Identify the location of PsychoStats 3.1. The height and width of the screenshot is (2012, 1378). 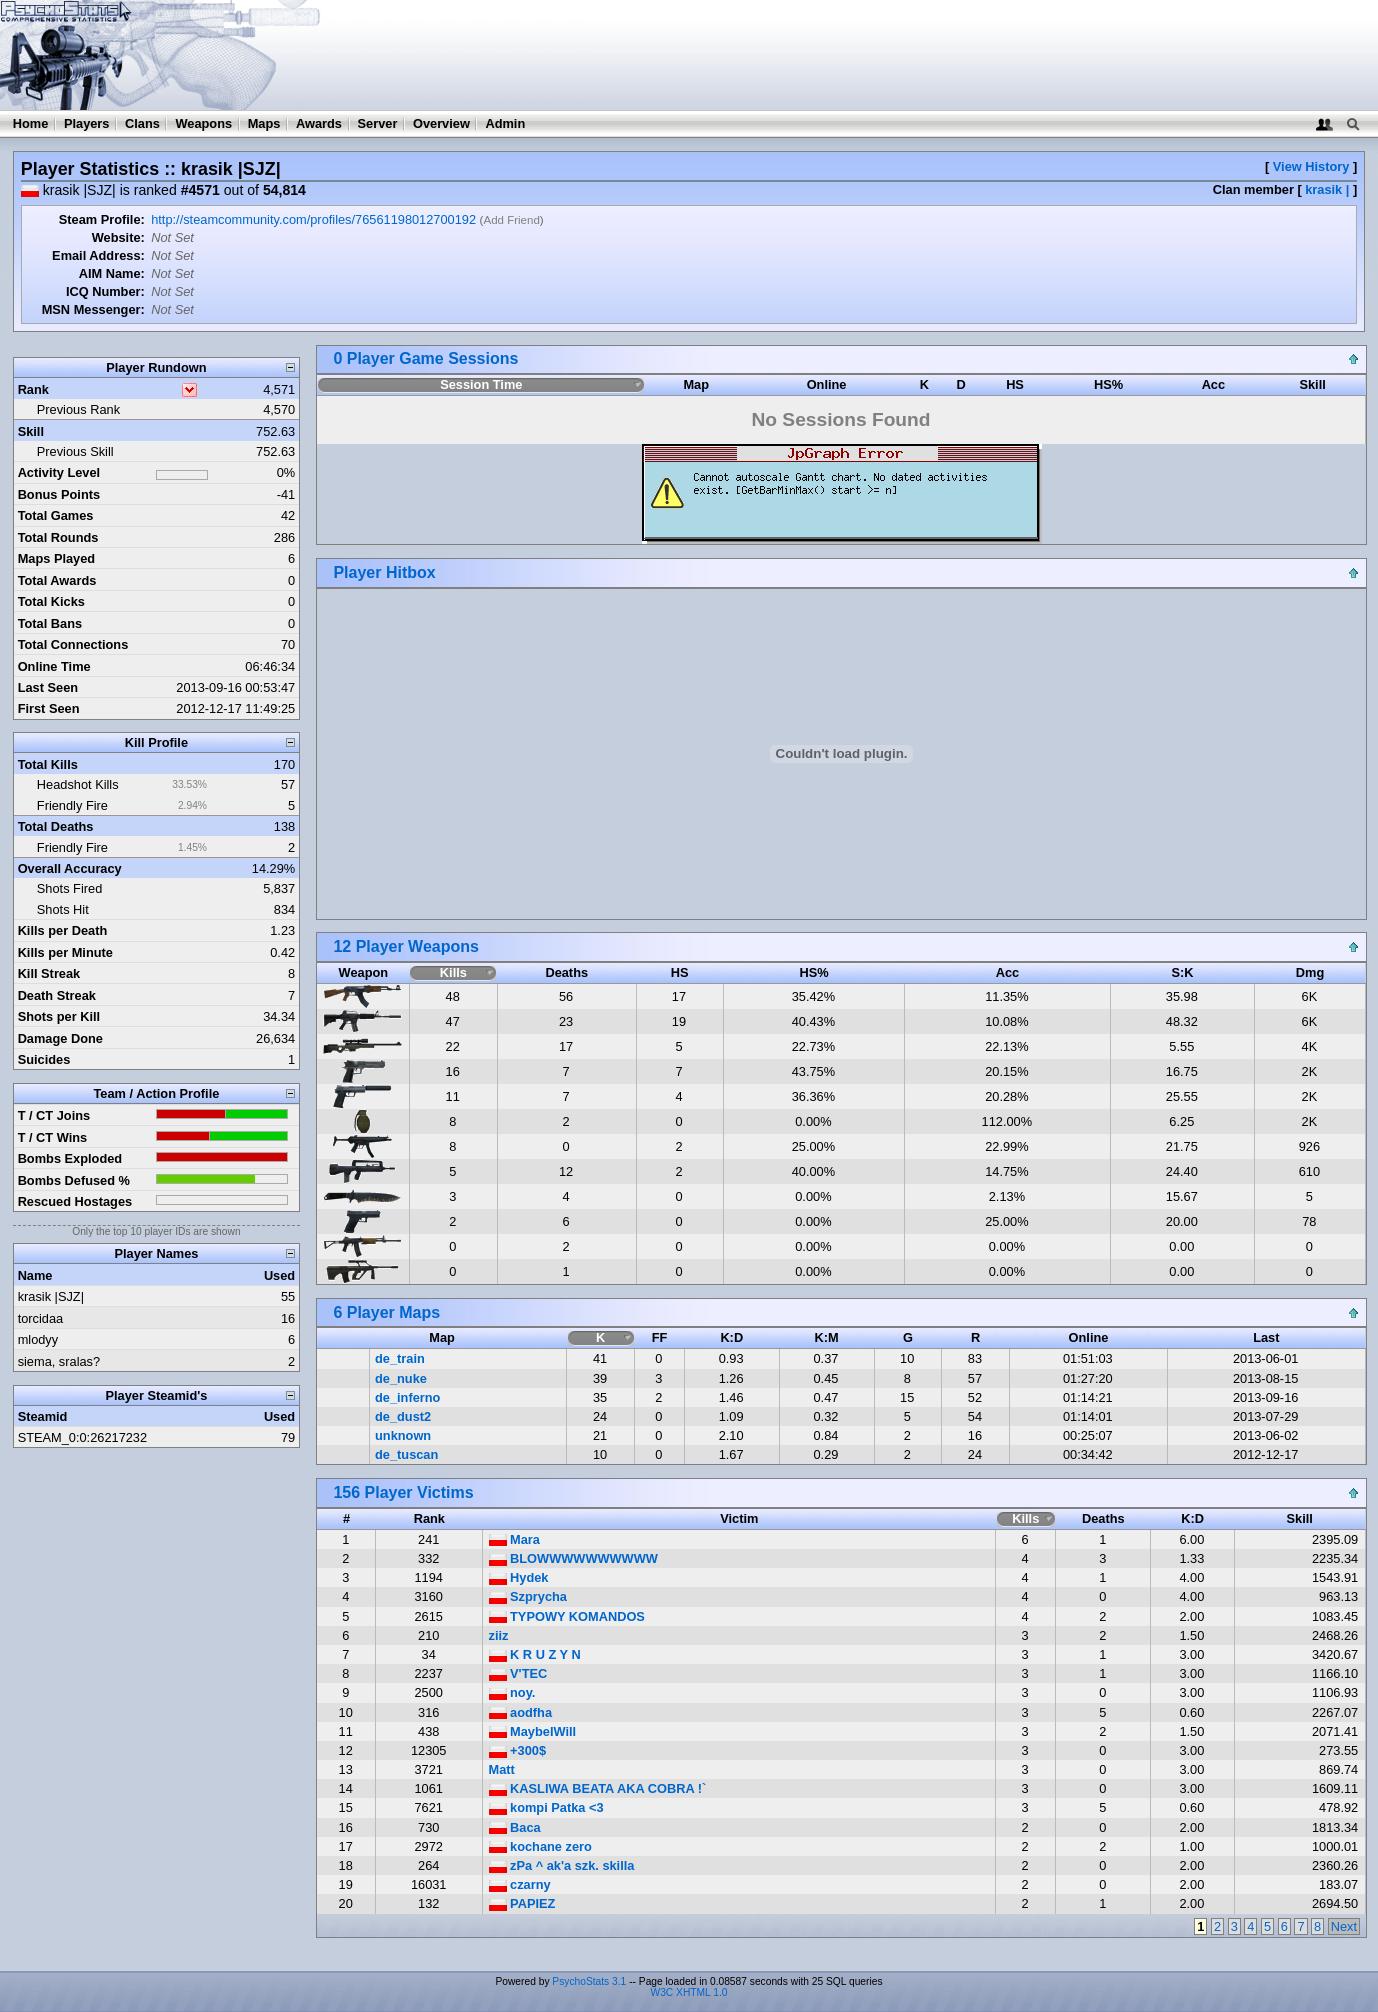
(589, 1981).